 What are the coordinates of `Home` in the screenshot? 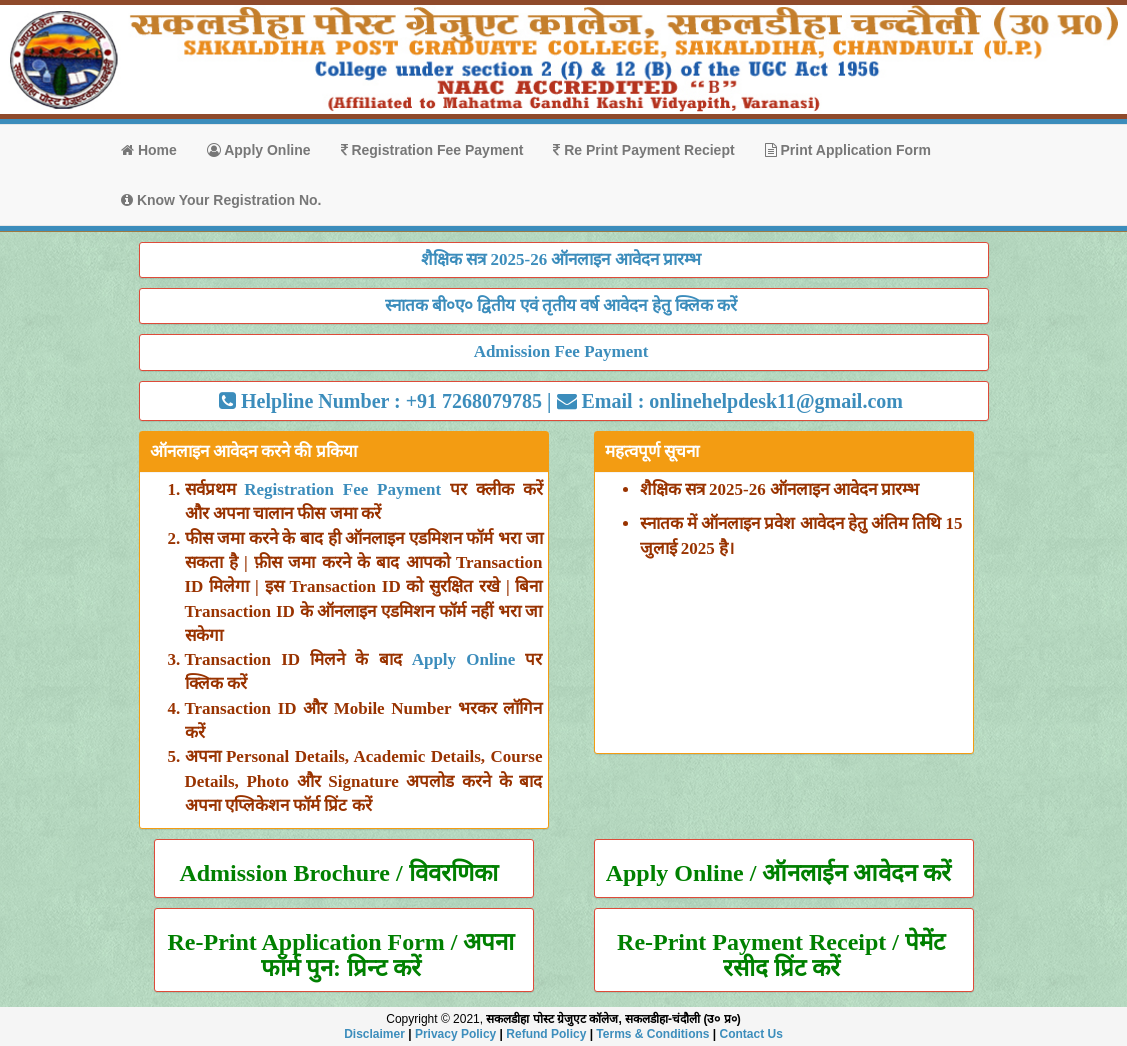 It's located at (149, 150).